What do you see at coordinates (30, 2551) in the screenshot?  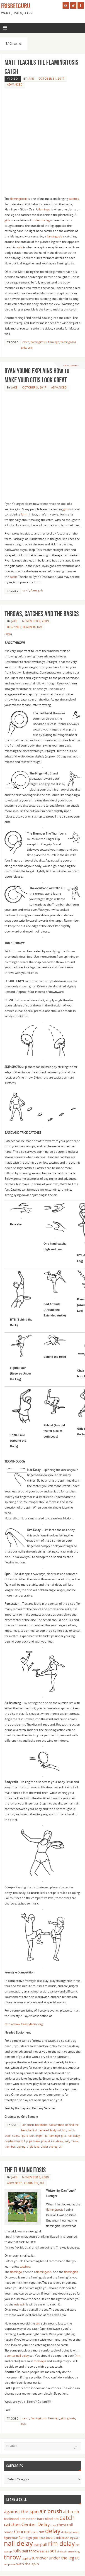 I see `self throw [self throw (6 items)]` at bounding box center [30, 2551].